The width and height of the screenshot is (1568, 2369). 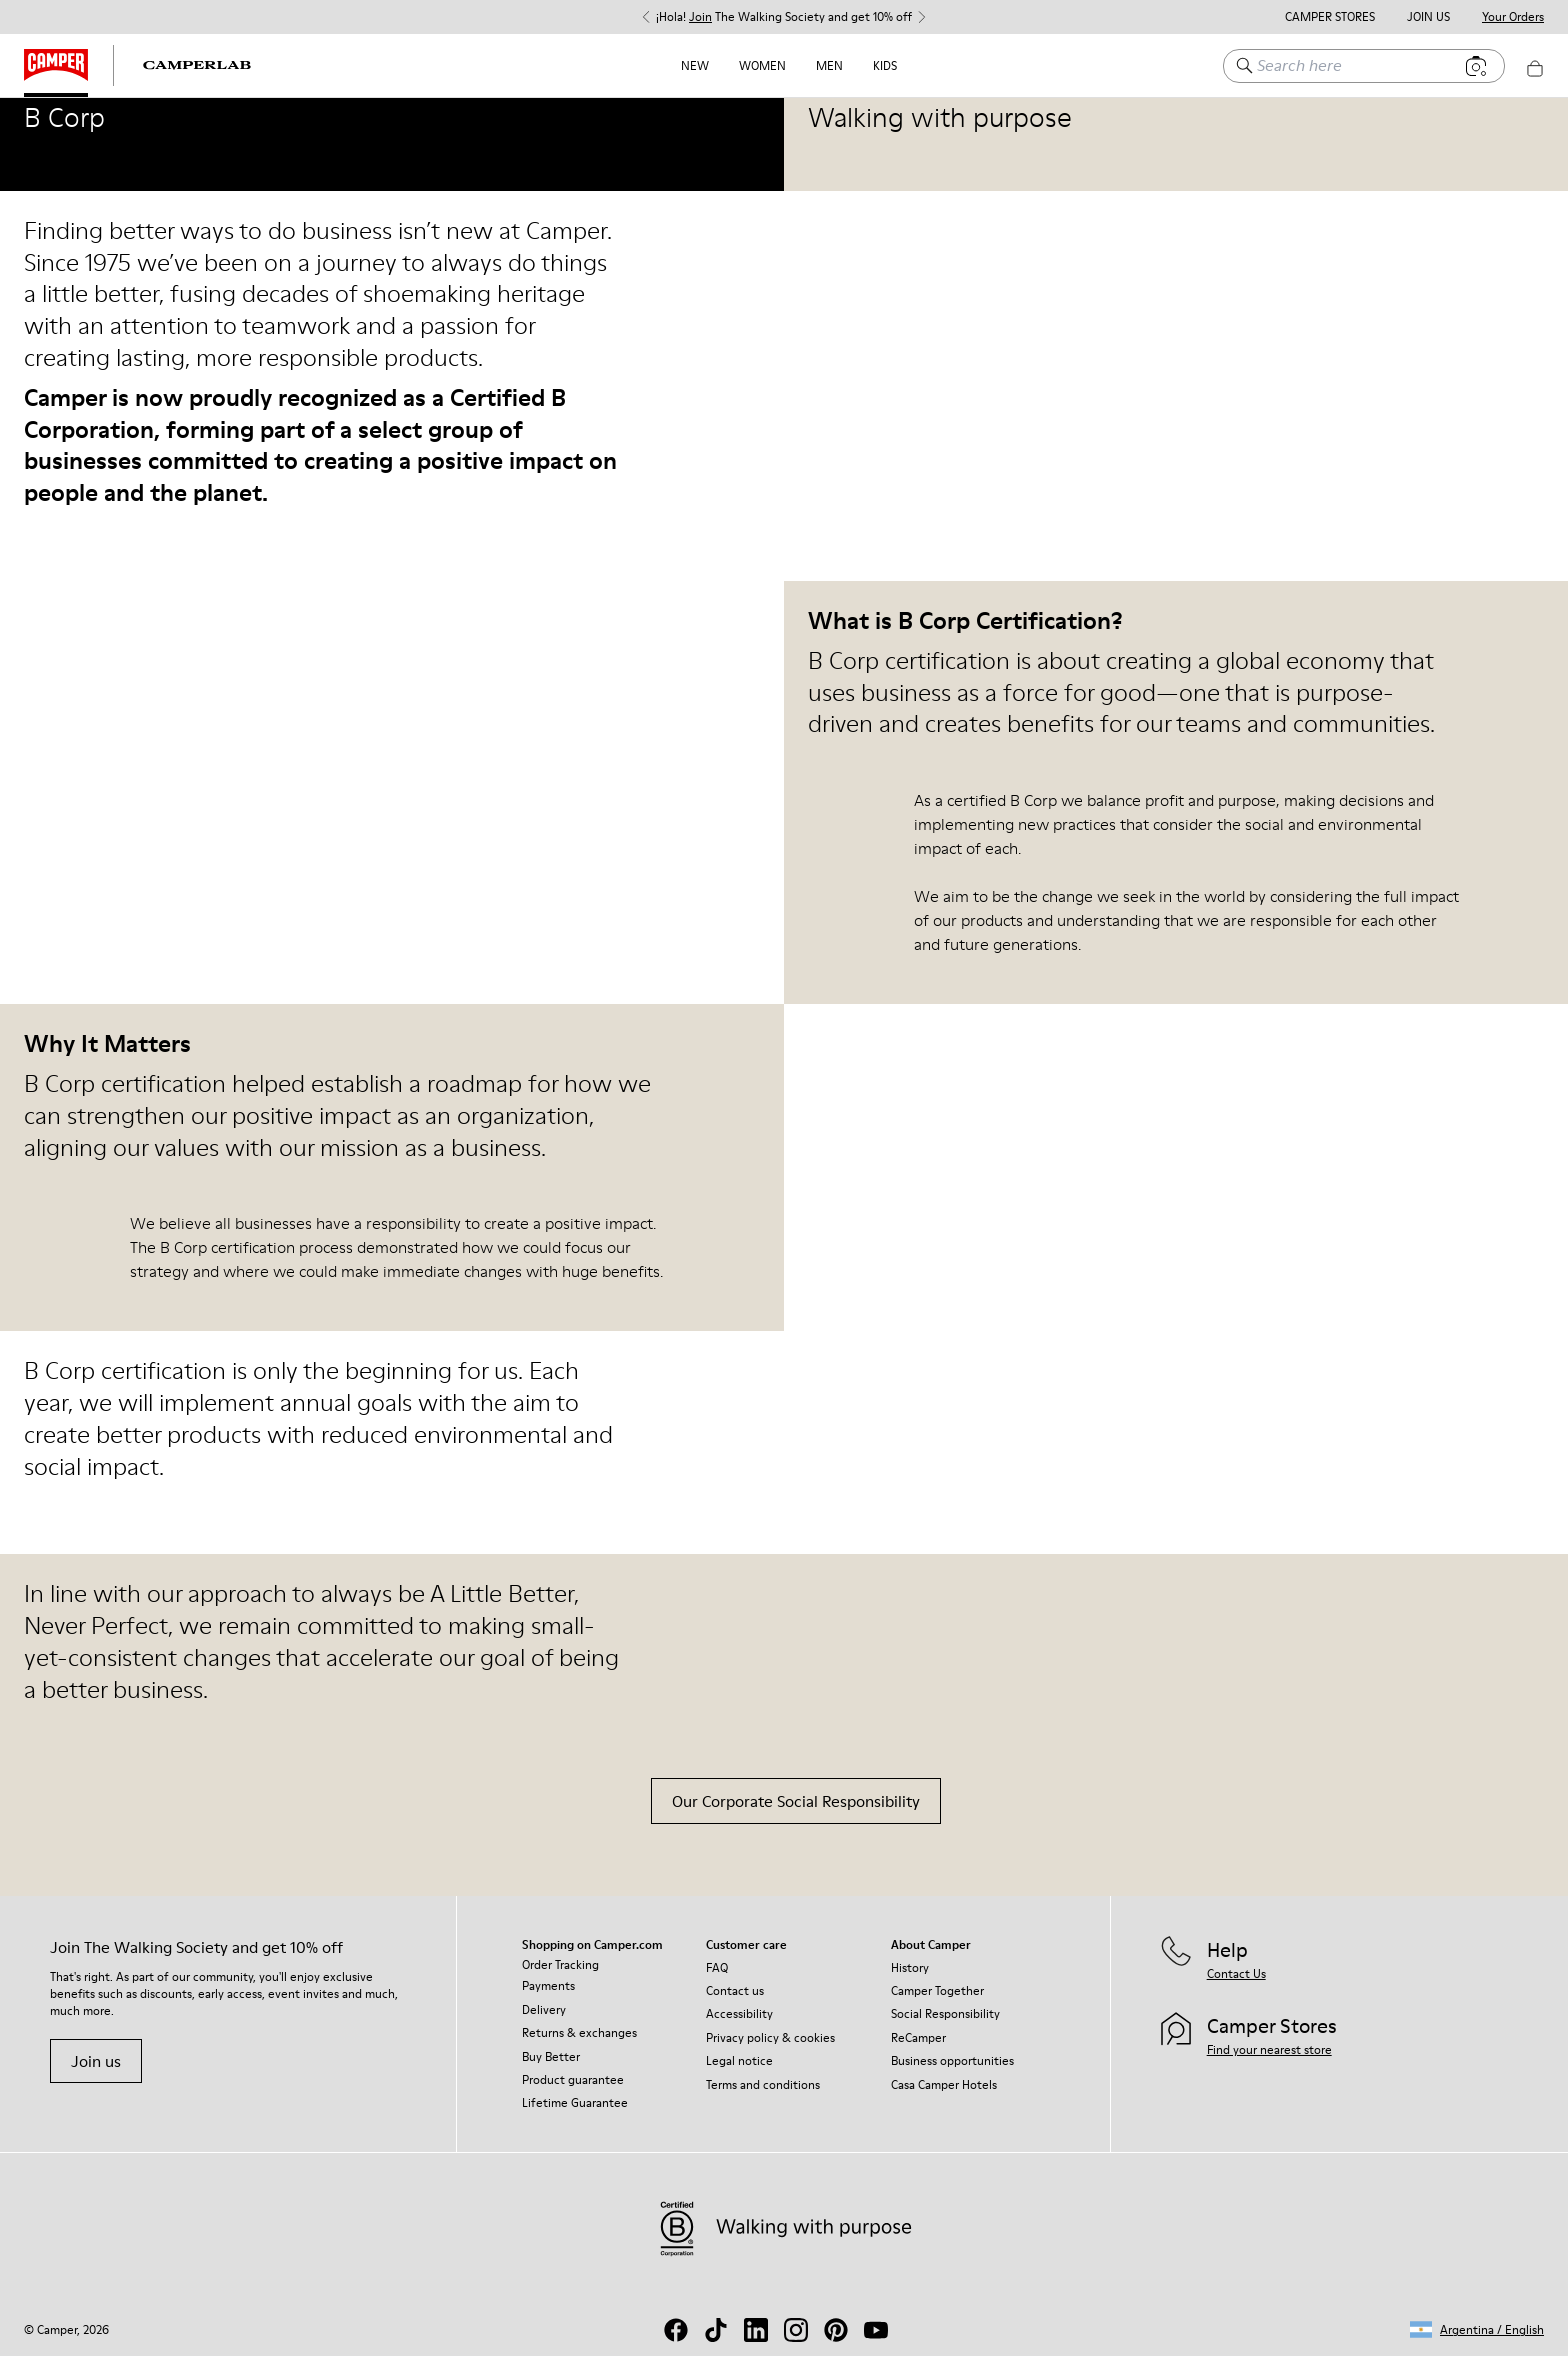 What do you see at coordinates (96, 2074) in the screenshot?
I see `Join us` at bounding box center [96, 2074].